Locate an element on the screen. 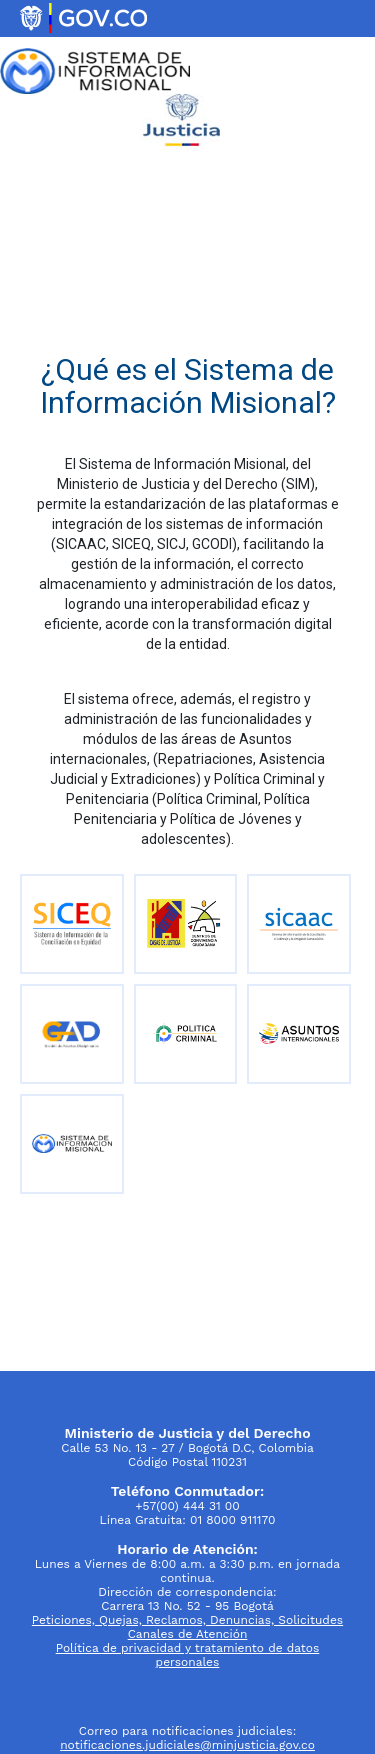 The image size is (375, 1754). +57(00) 444 31 00 Línea Gratuita: 01 8000 911170 is located at coordinates (188, 1505).